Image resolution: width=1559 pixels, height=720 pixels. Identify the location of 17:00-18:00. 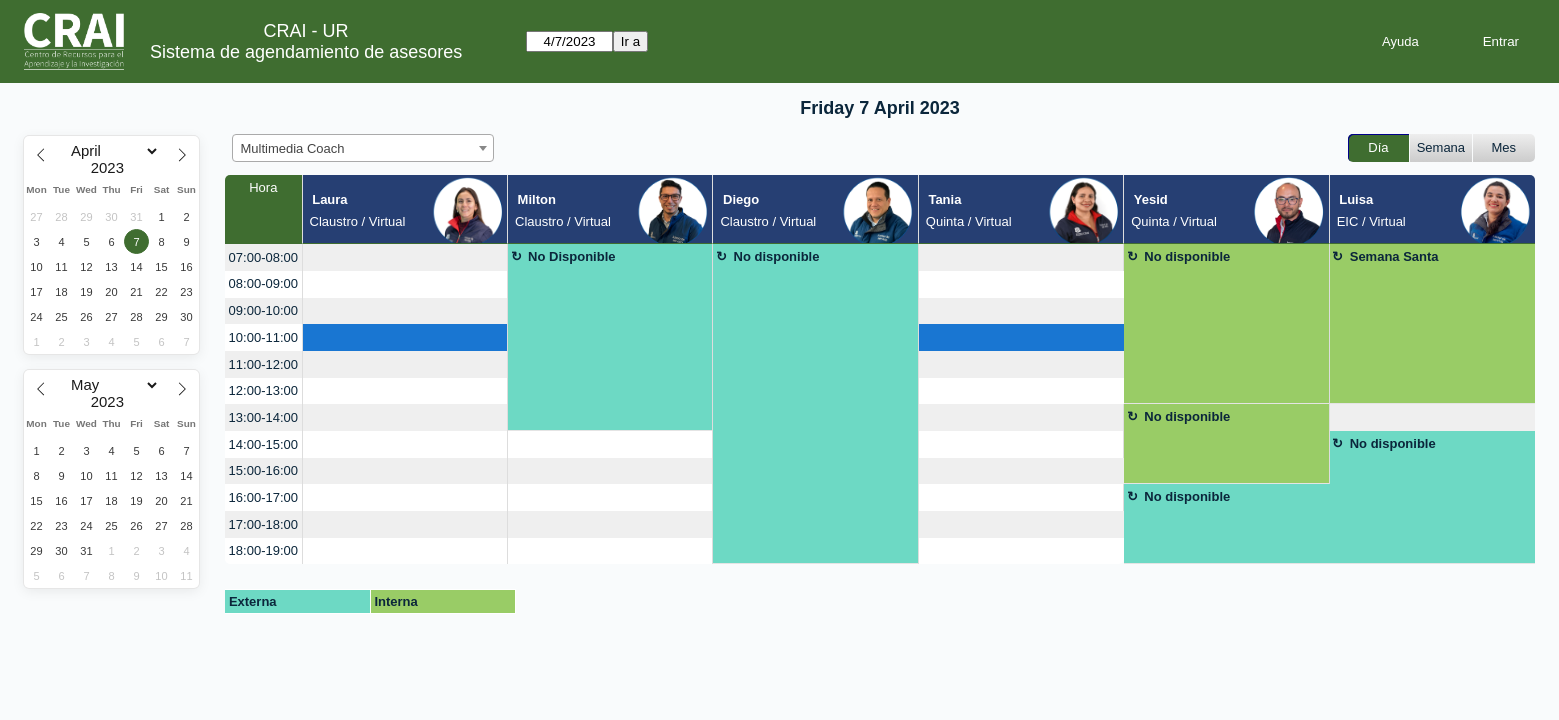
(263, 524).